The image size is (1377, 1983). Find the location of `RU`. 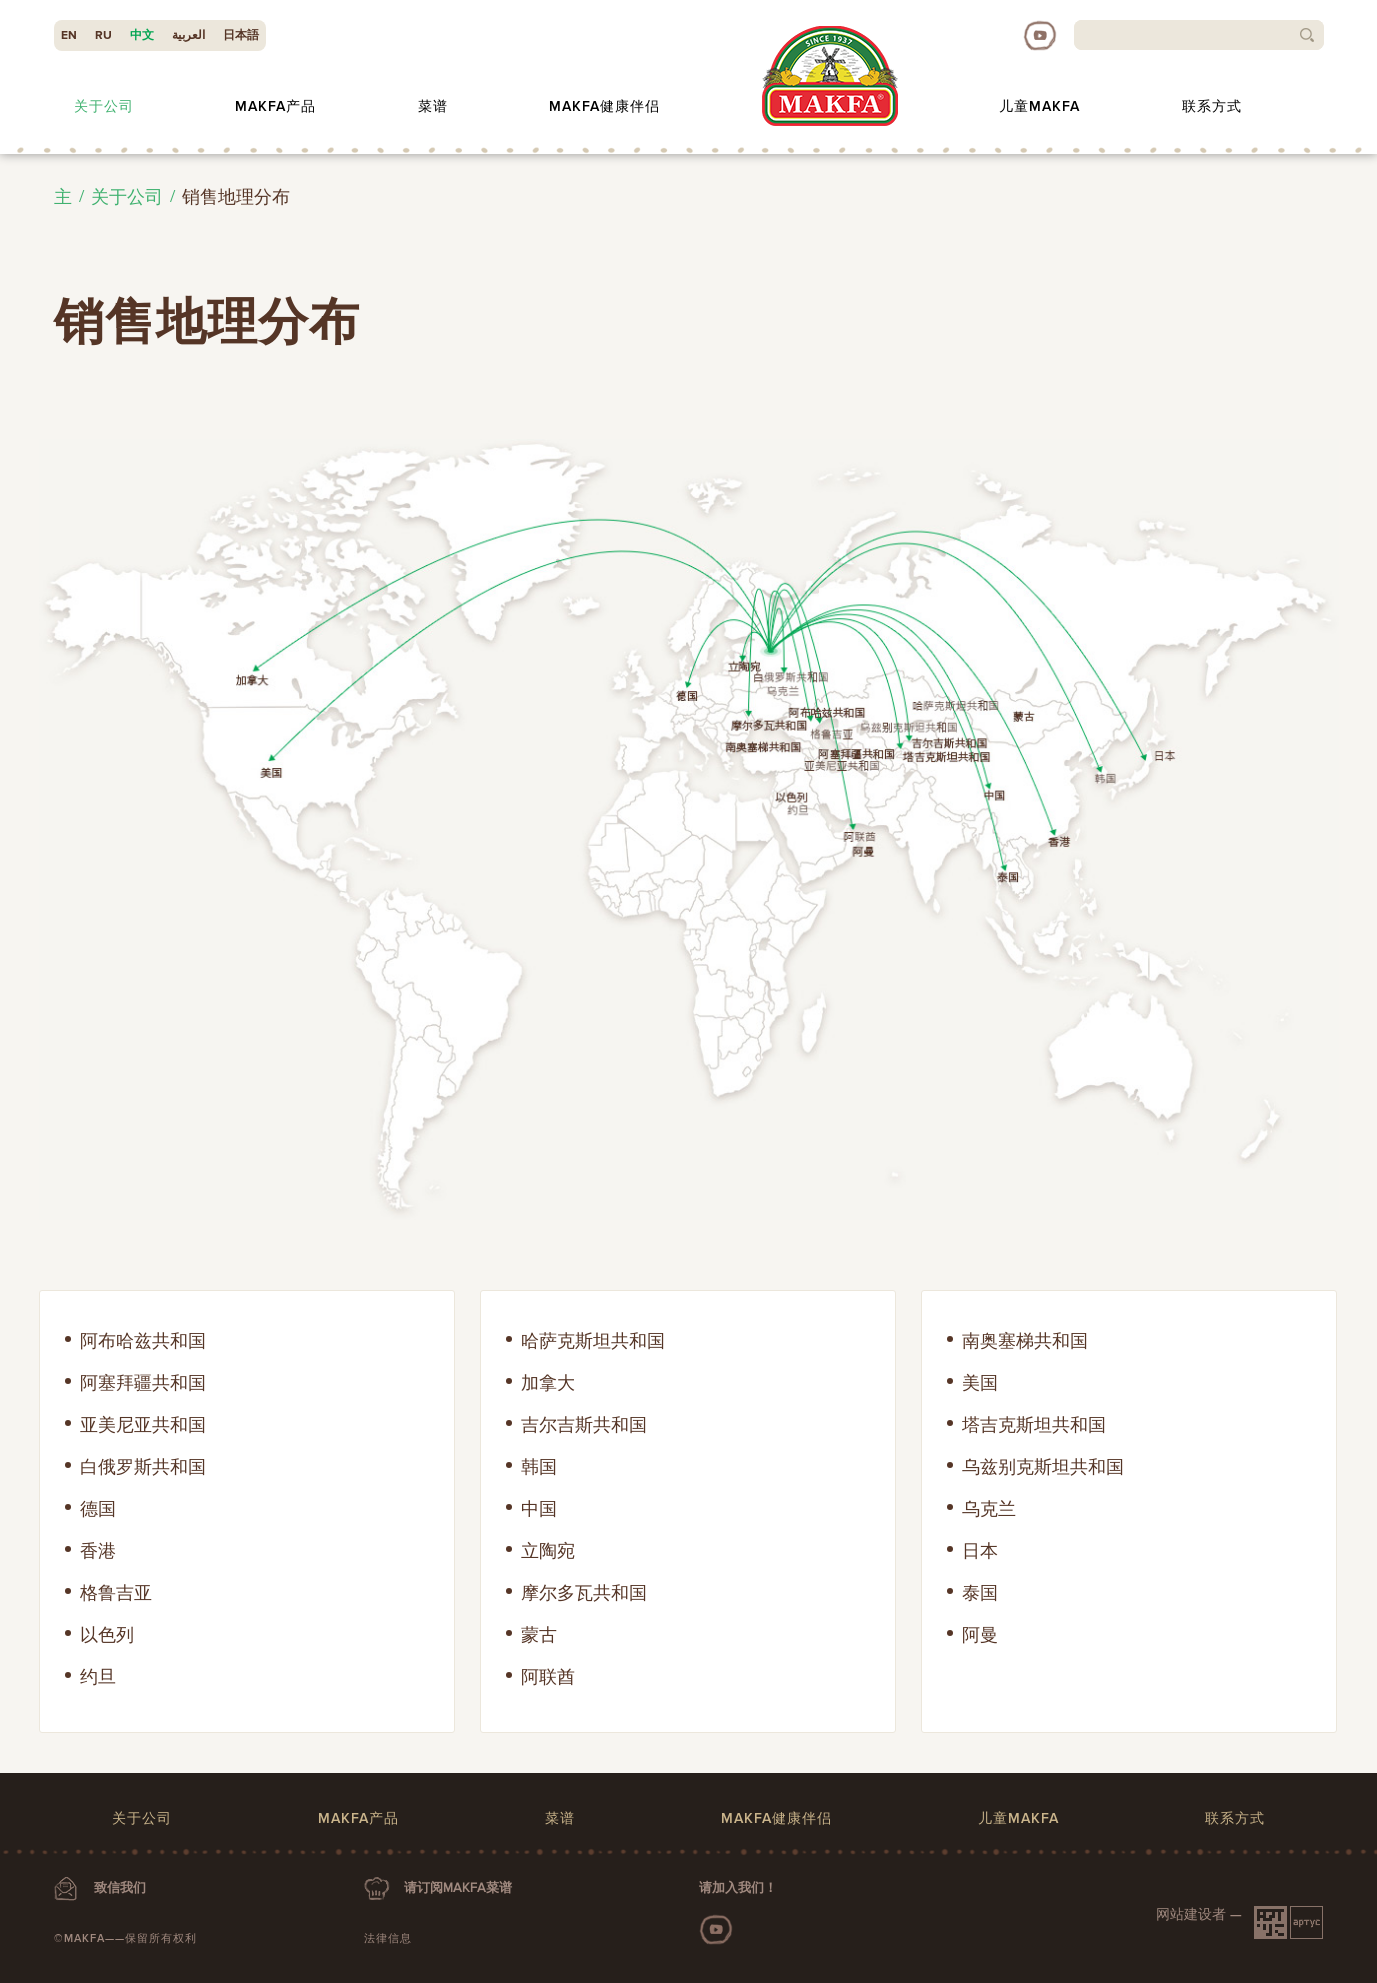

RU is located at coordinates (103, 35).